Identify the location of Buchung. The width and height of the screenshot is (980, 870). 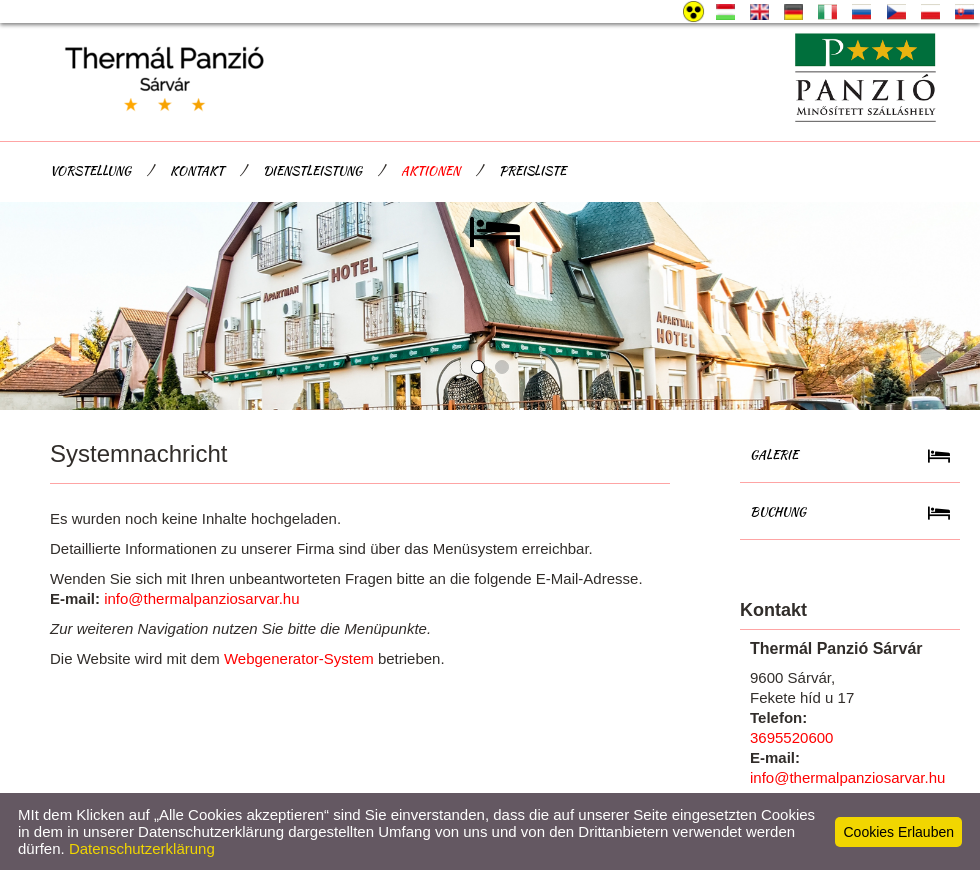
(778, 511).